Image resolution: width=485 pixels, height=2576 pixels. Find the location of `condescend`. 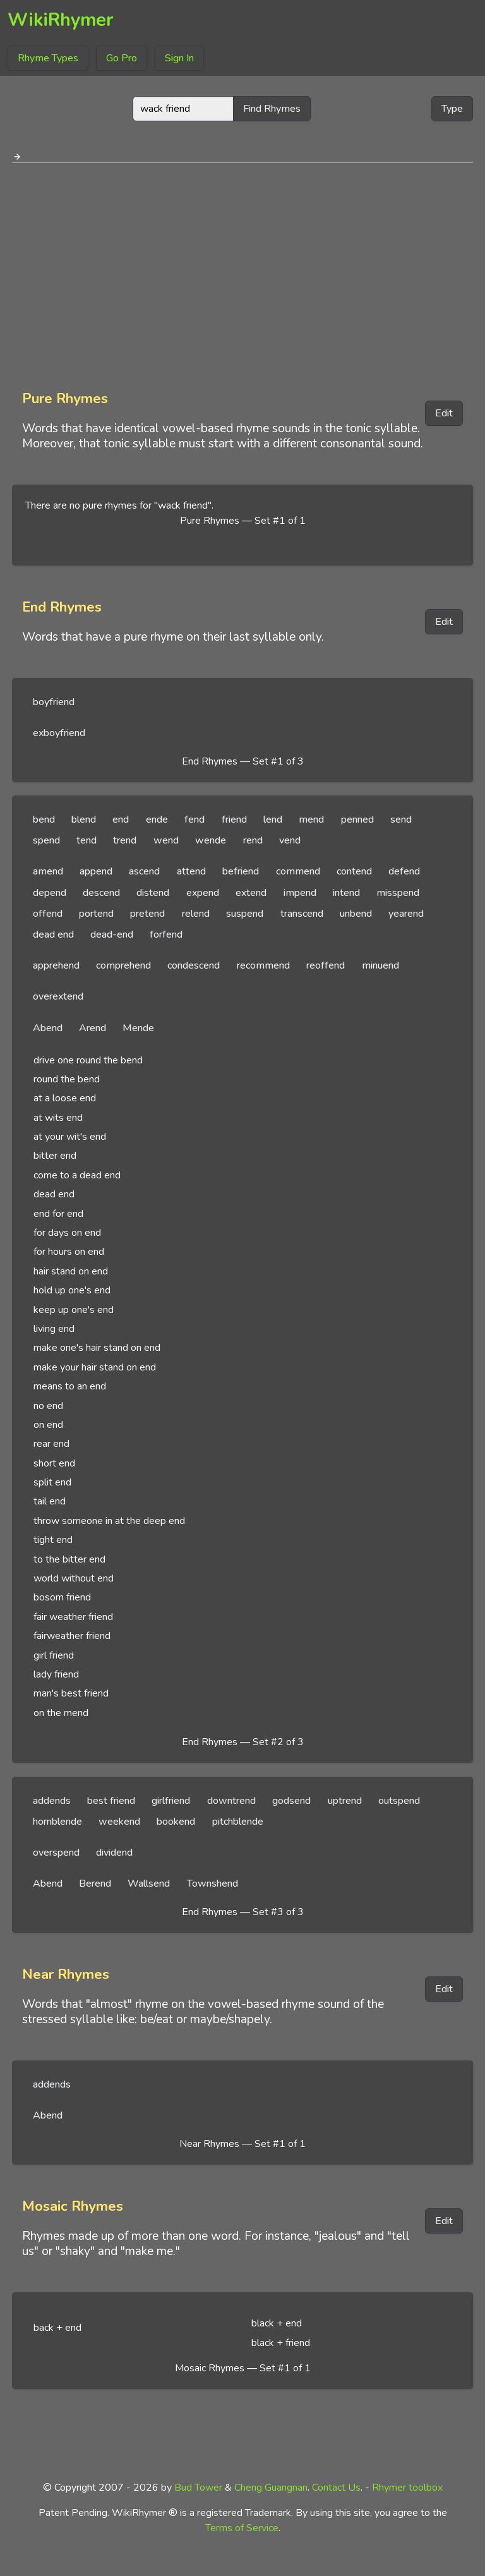

condescend is located at coordinates (193, 965).